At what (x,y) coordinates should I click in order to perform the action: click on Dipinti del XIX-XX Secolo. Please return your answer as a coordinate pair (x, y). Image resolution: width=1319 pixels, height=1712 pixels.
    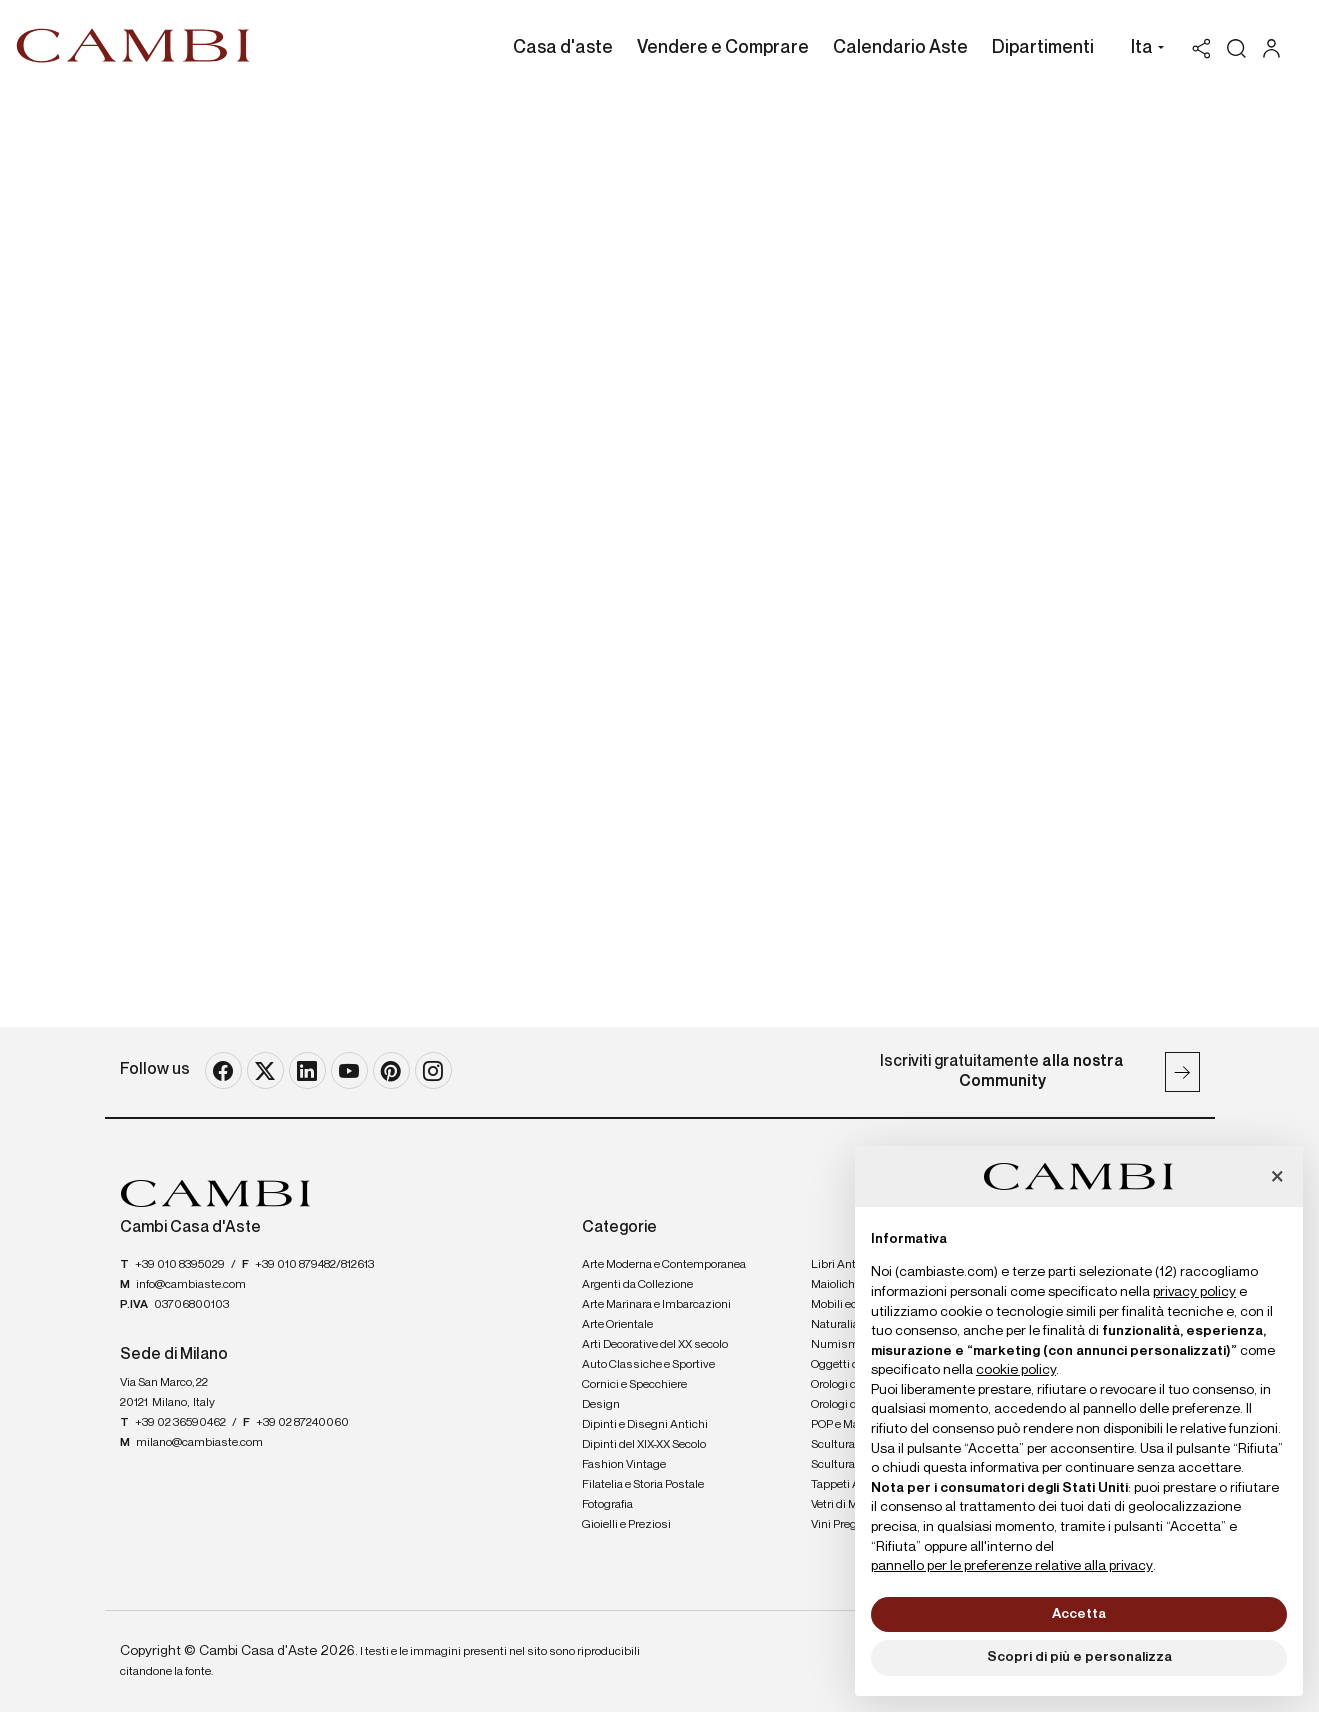
    Looking at the image, I should click on (644, 1445).